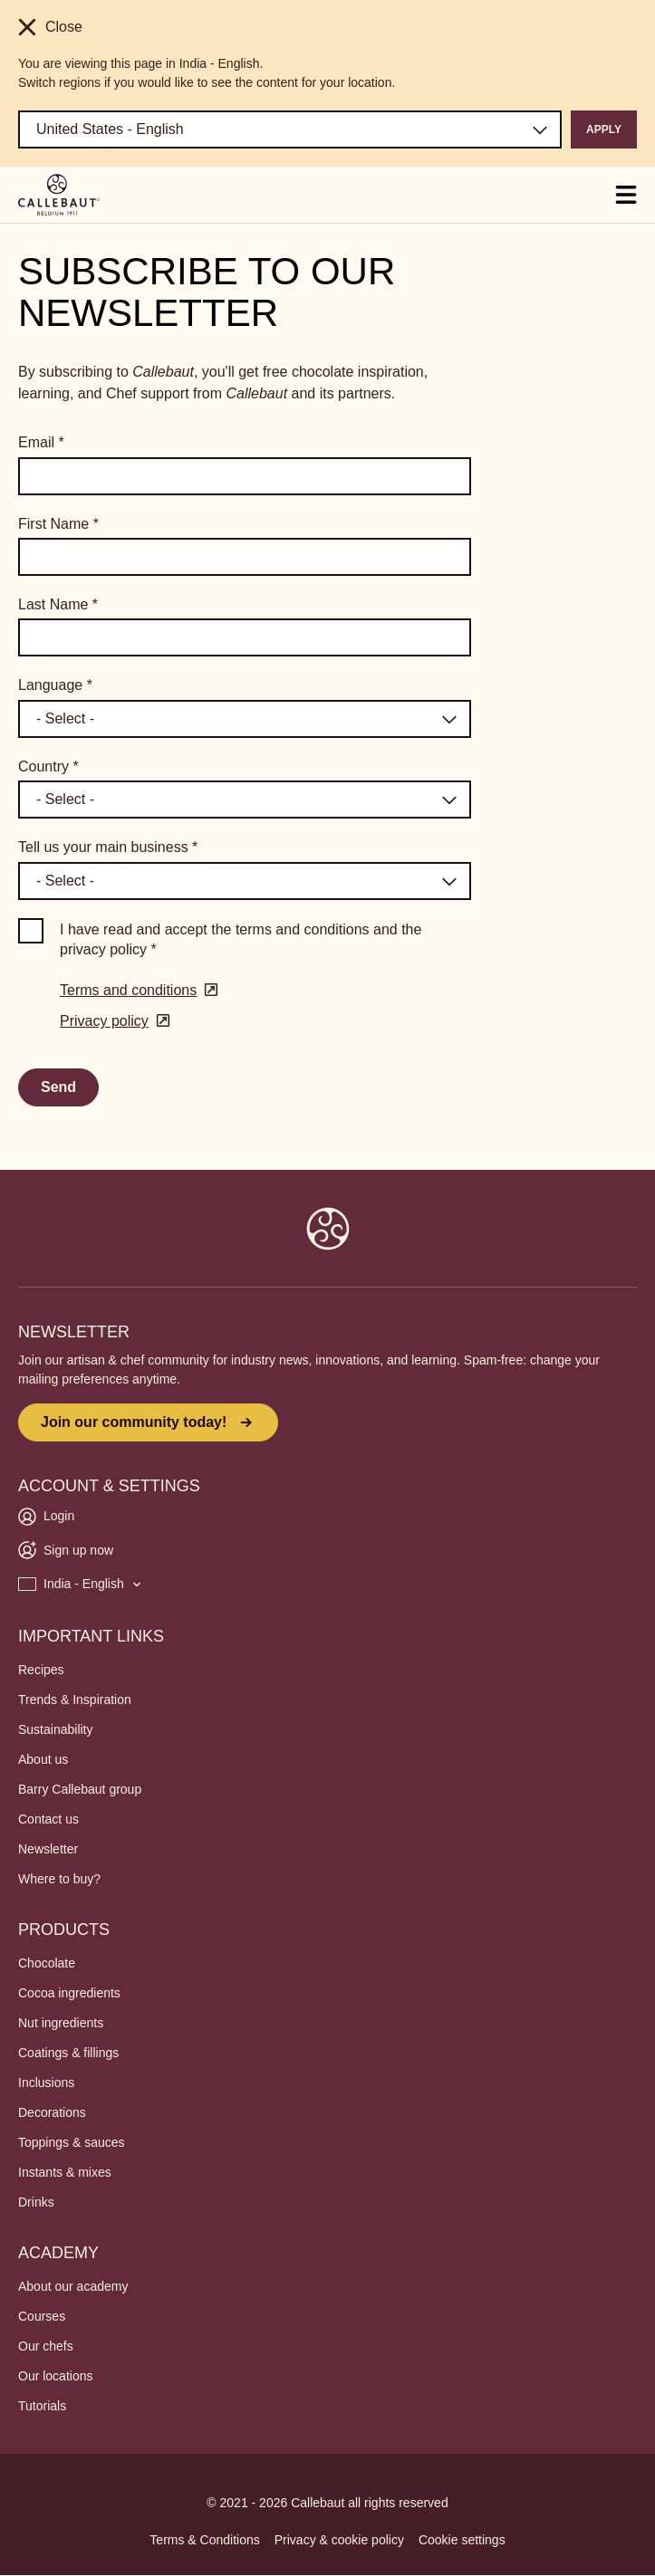  Describe the element at coordinates (48, 1849) in the screenshot. I see `Newsletter` at that location.